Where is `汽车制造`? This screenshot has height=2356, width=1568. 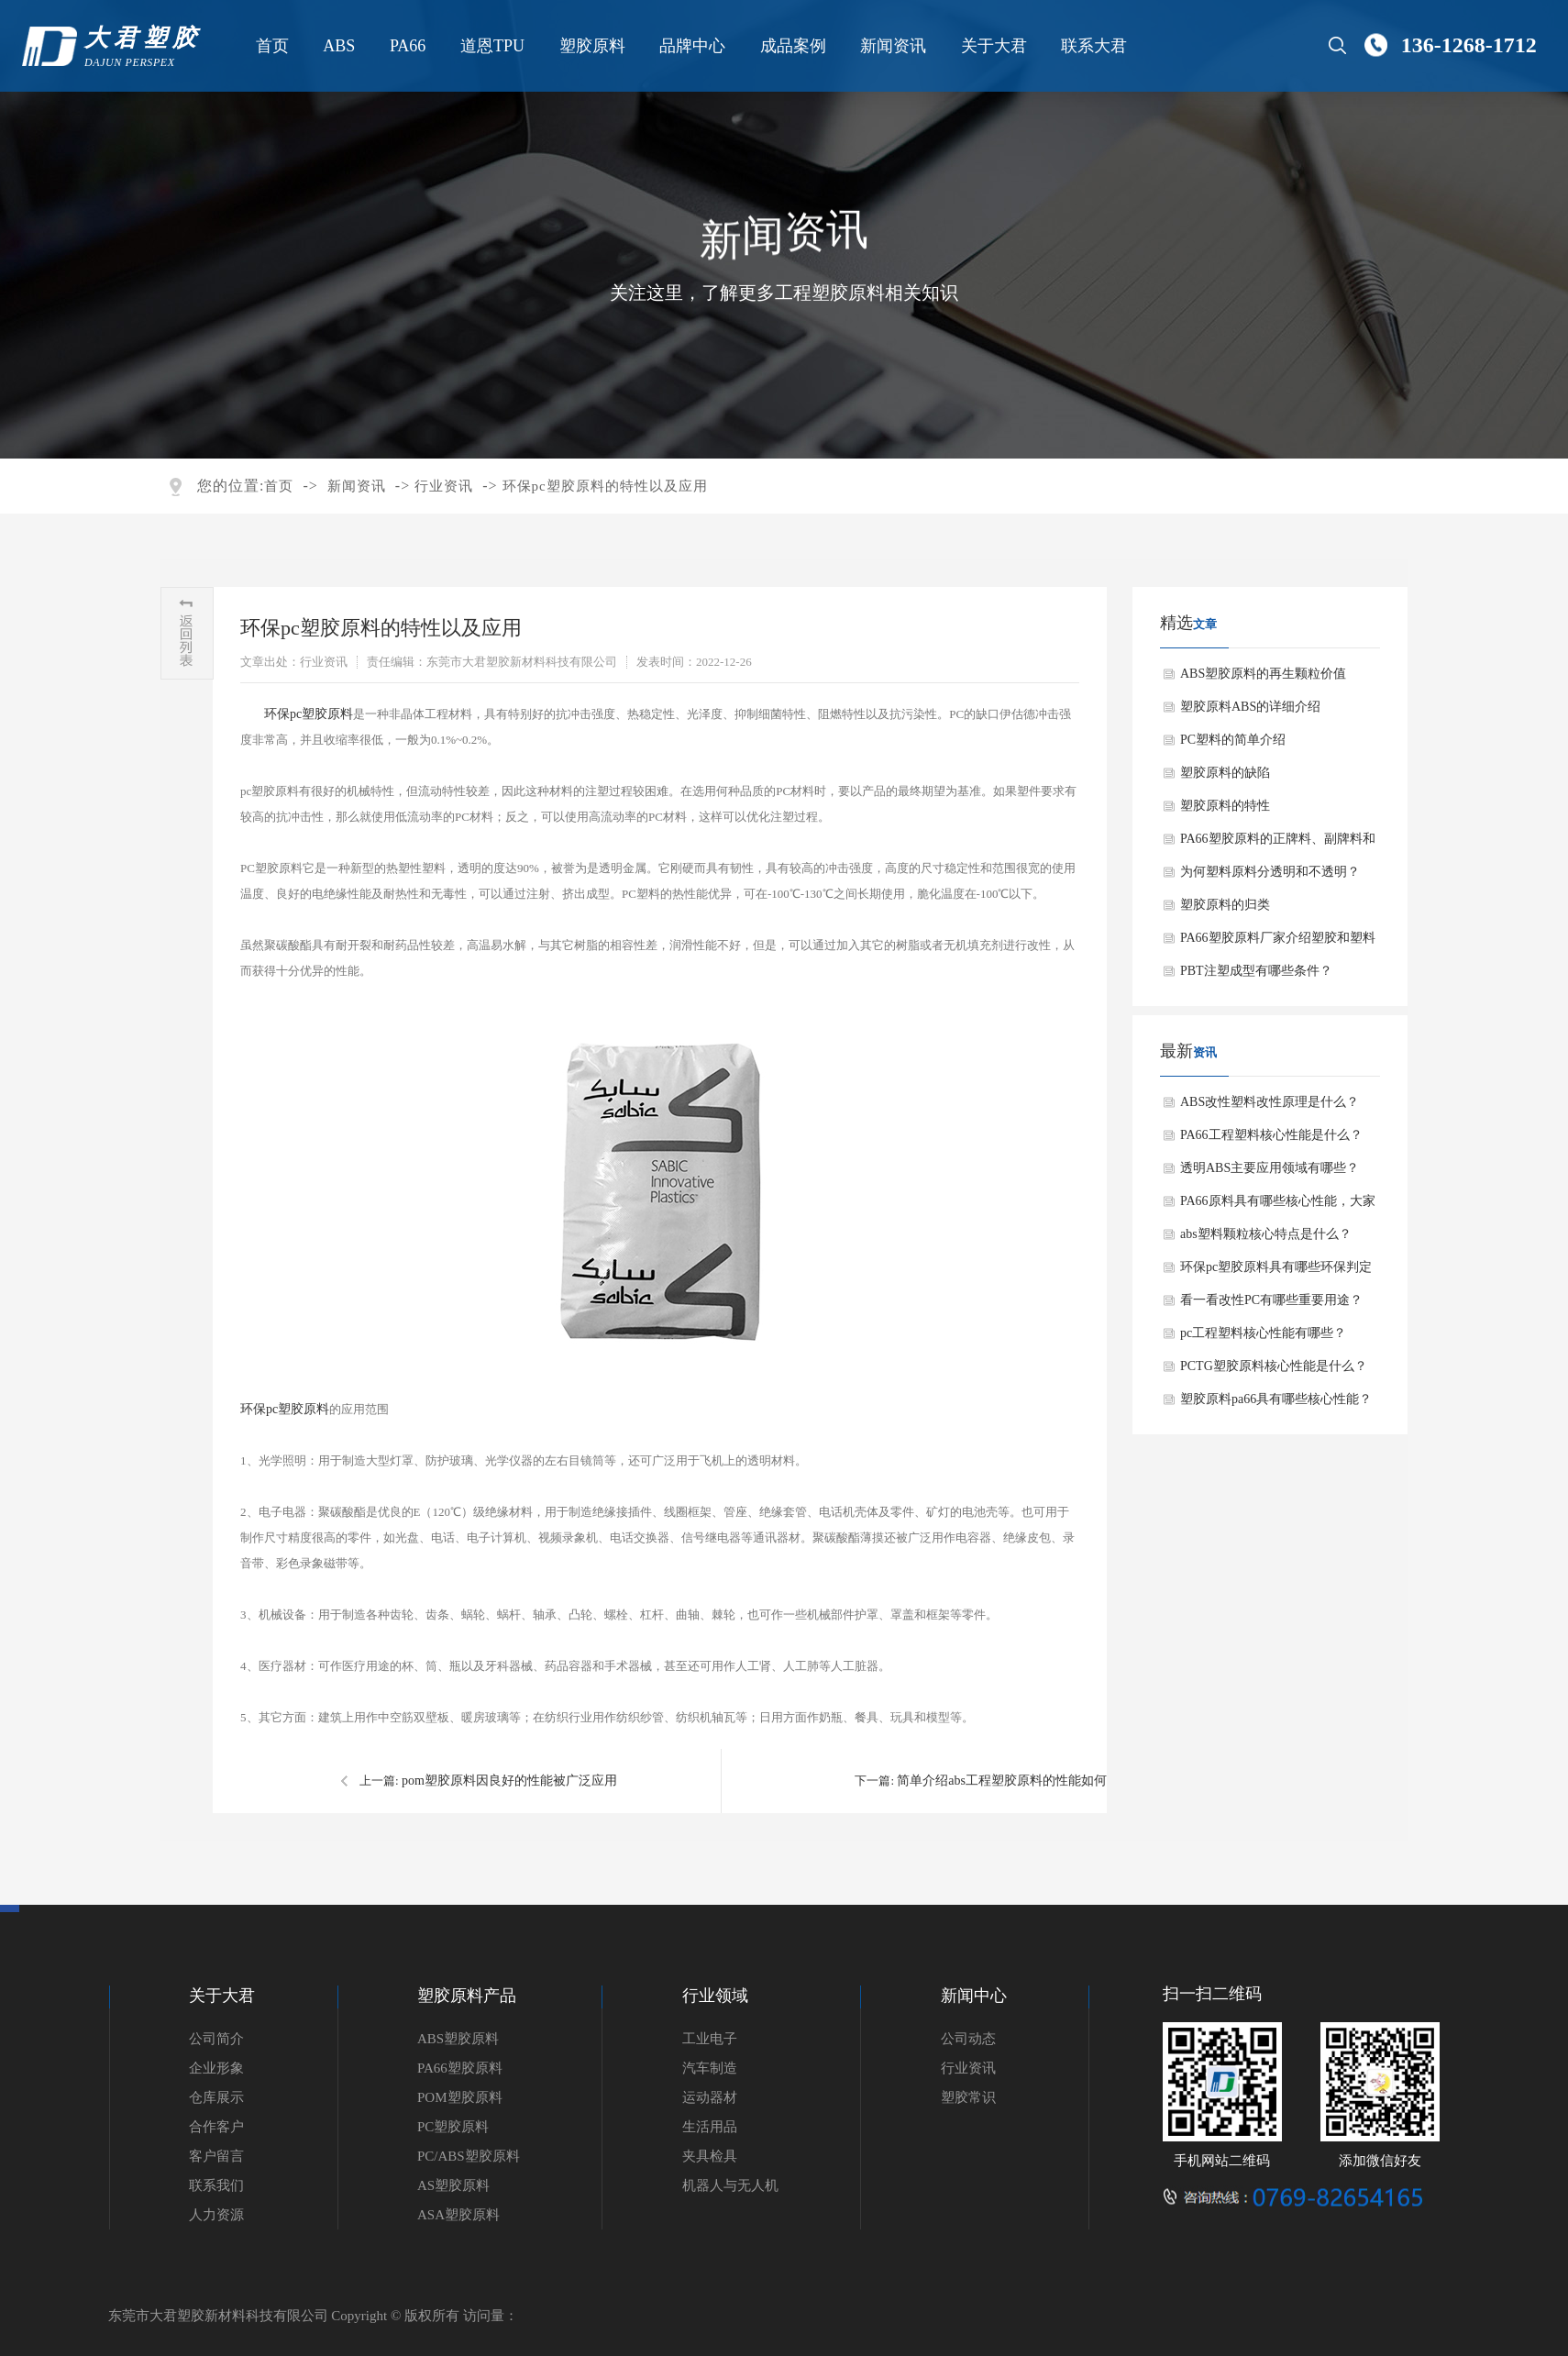
汽车制造 is located at coordinates (709, 2068).